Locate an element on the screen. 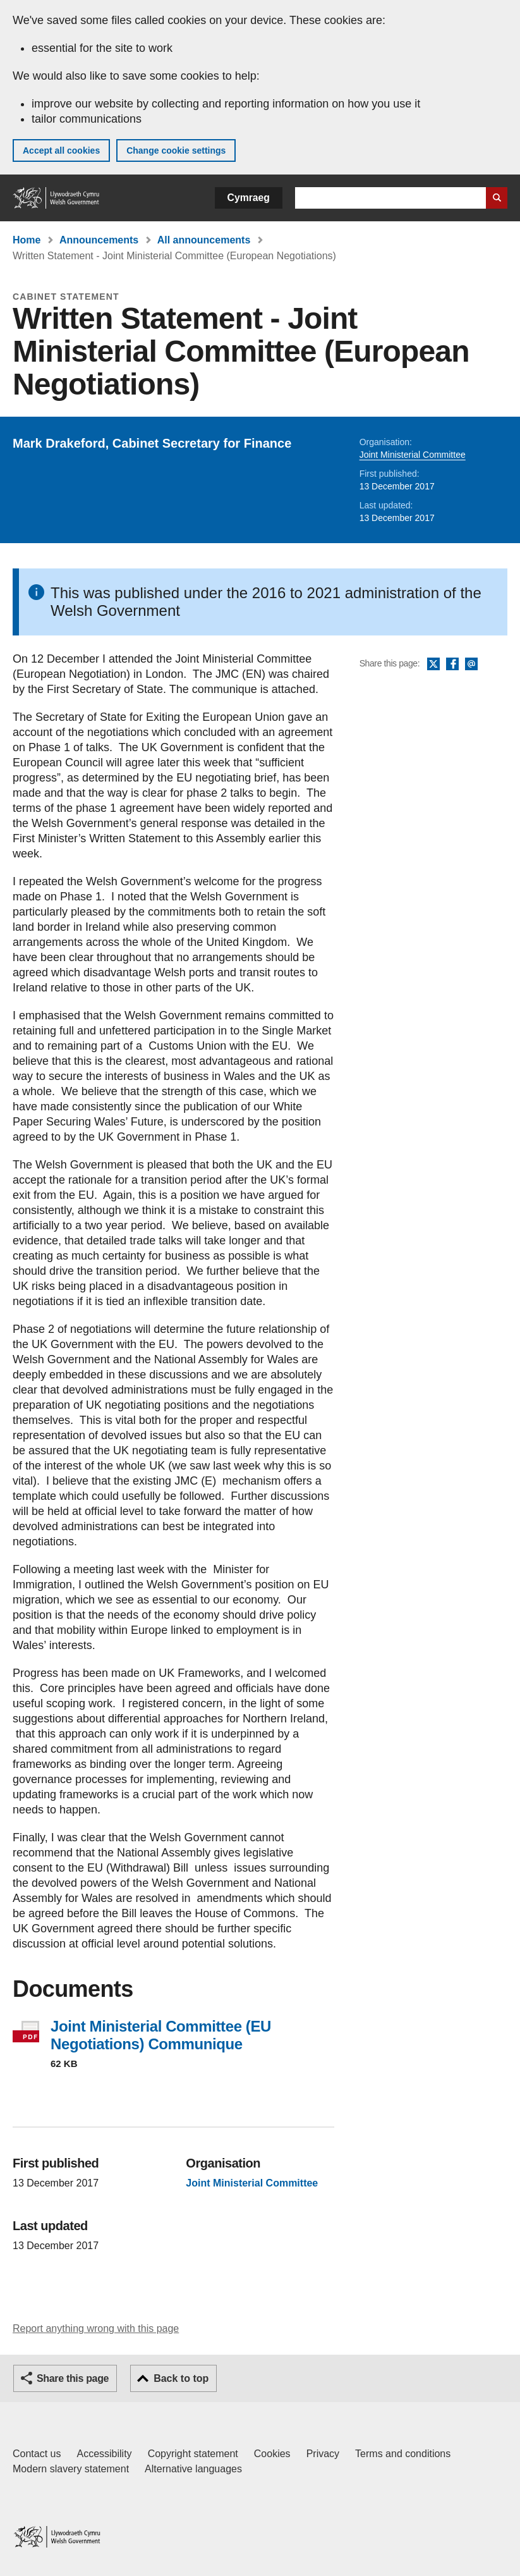  Accept all cookies is located at coordinates (61, 150).